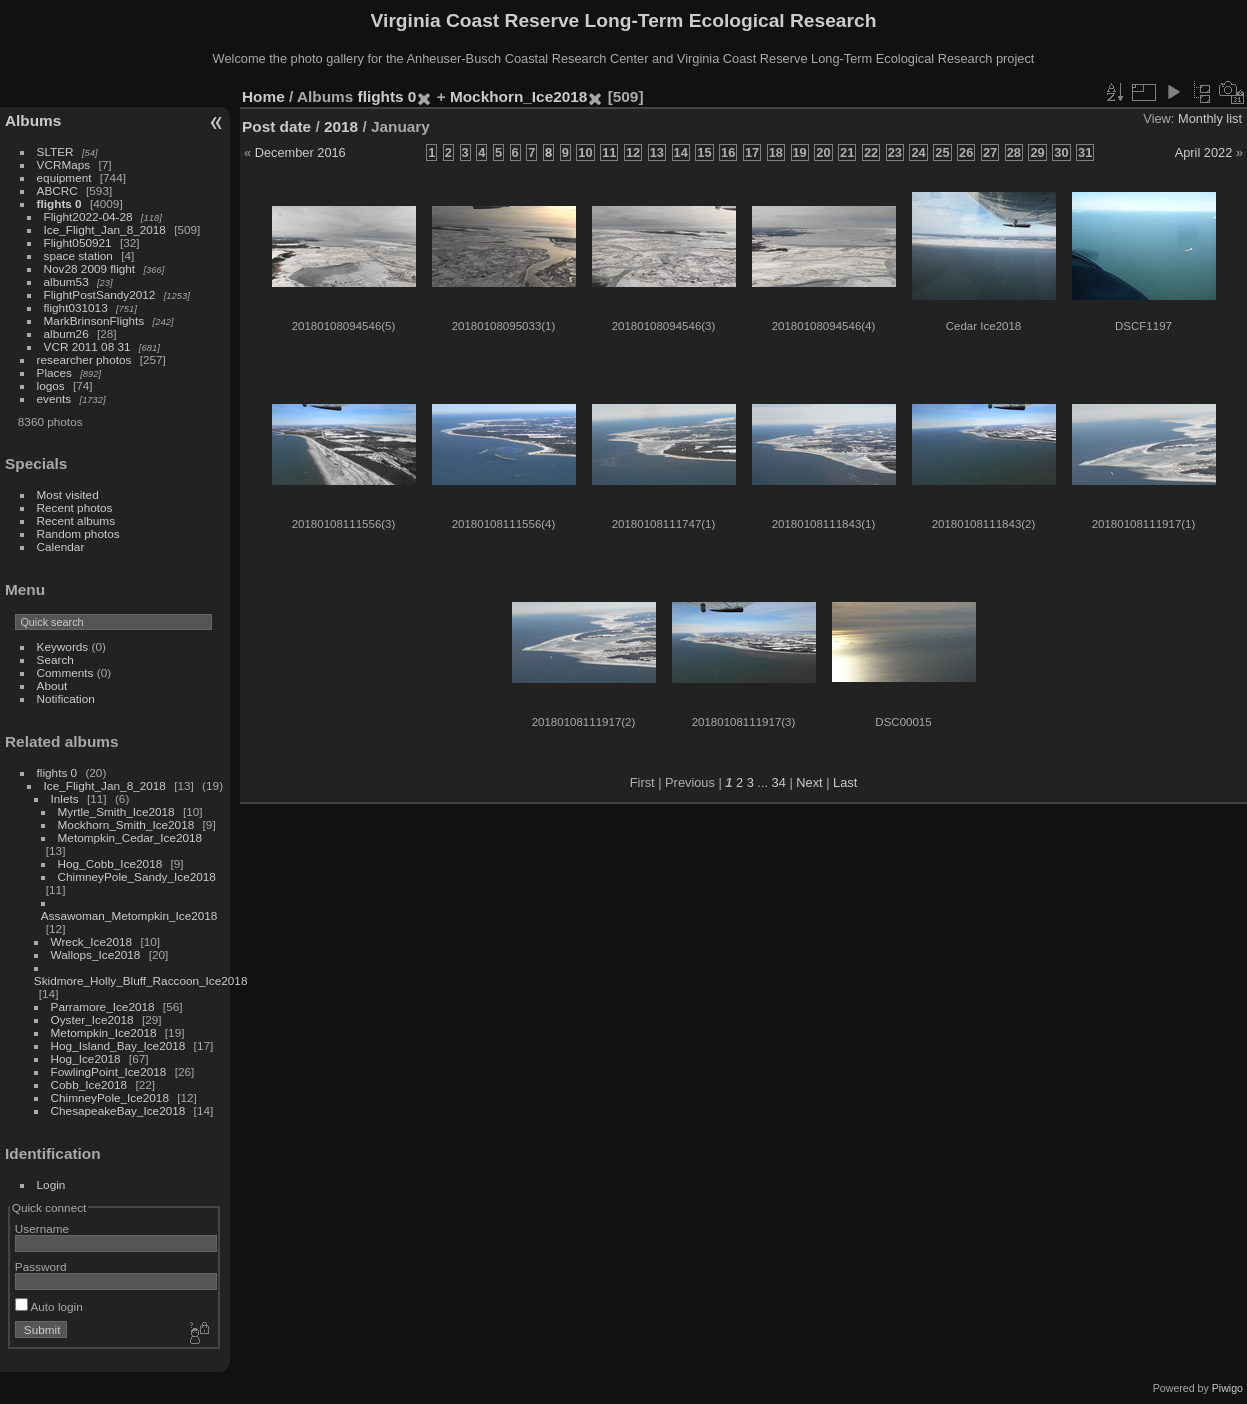 The image size is (1247, 1404). What do you see at coordinates (64, 177) in the screenshot?
I see `equipment` at bounding box center [64, 177].